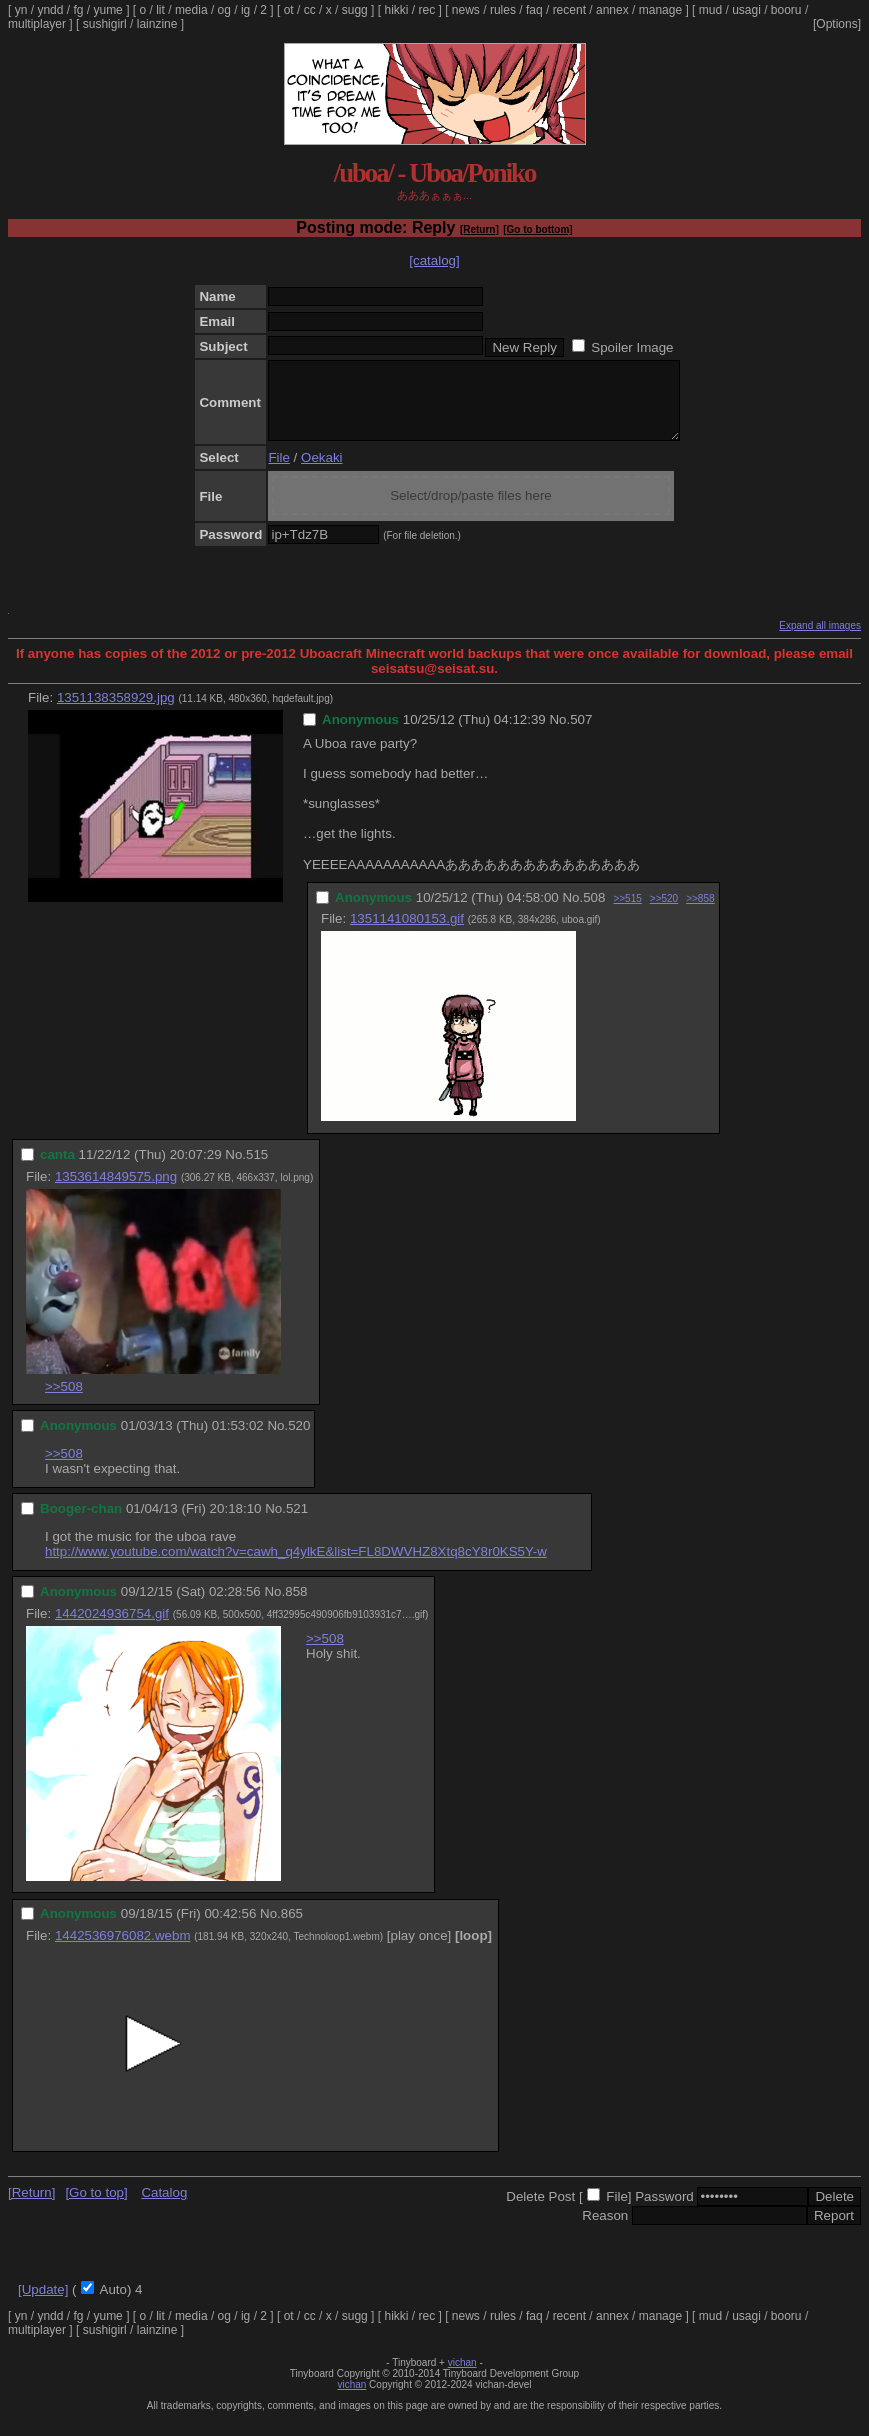 This screenshot has width=869, height=2436. What do you see at coordinates (632, 347) in the screenshot?
I see `Spoiler Image` at bounding box center [632, 347].